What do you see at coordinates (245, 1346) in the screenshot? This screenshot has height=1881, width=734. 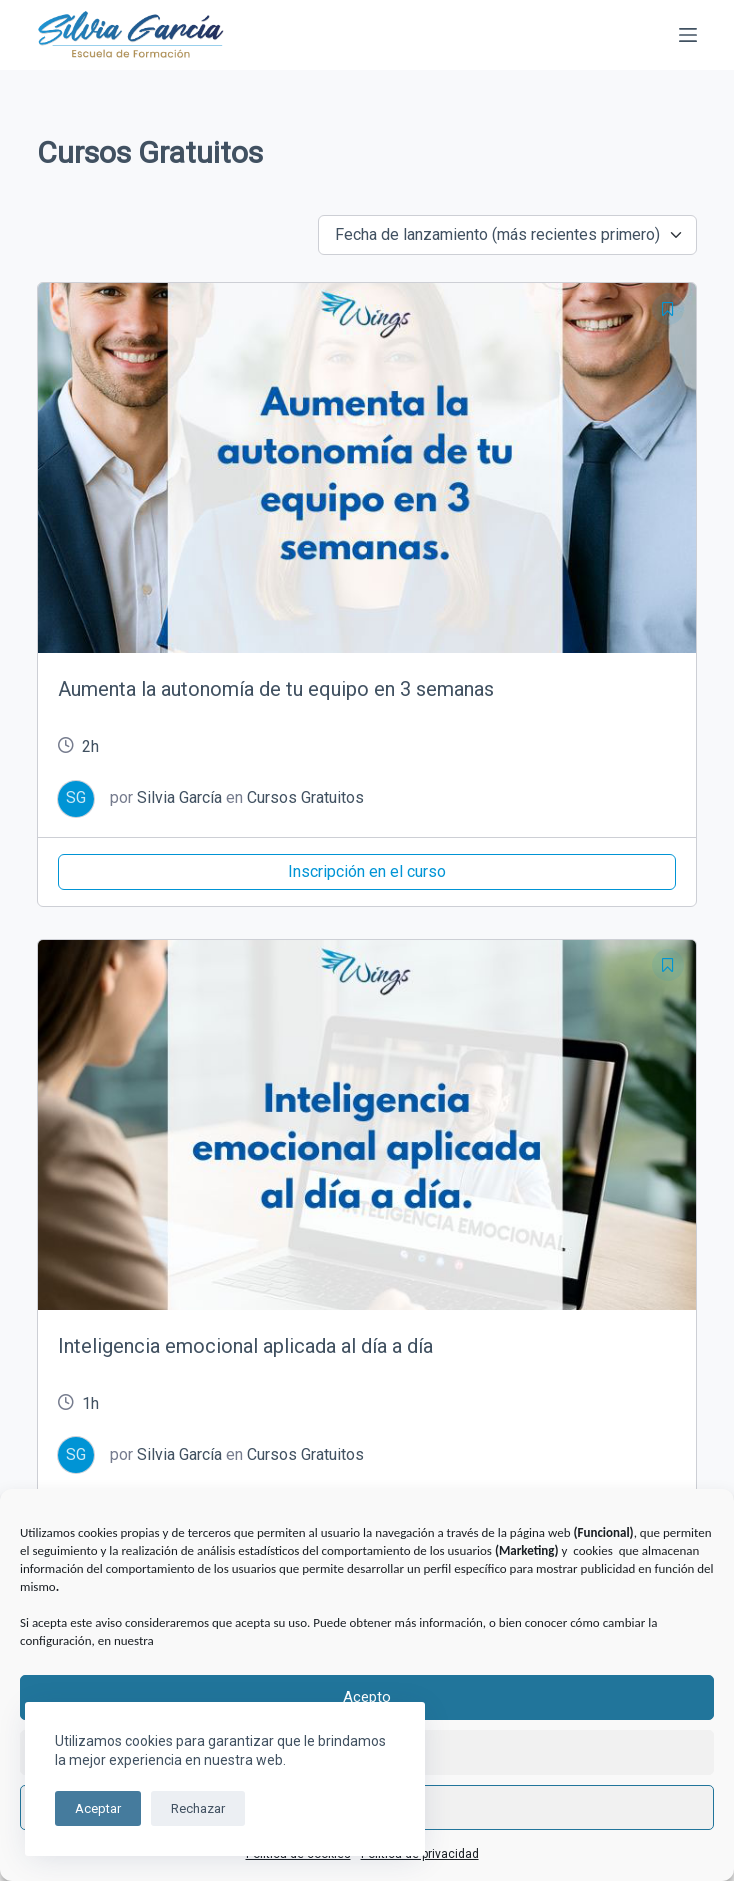 I see `Inteligencia emocional aplicada al día a día` at bounding box center [245, 1346].